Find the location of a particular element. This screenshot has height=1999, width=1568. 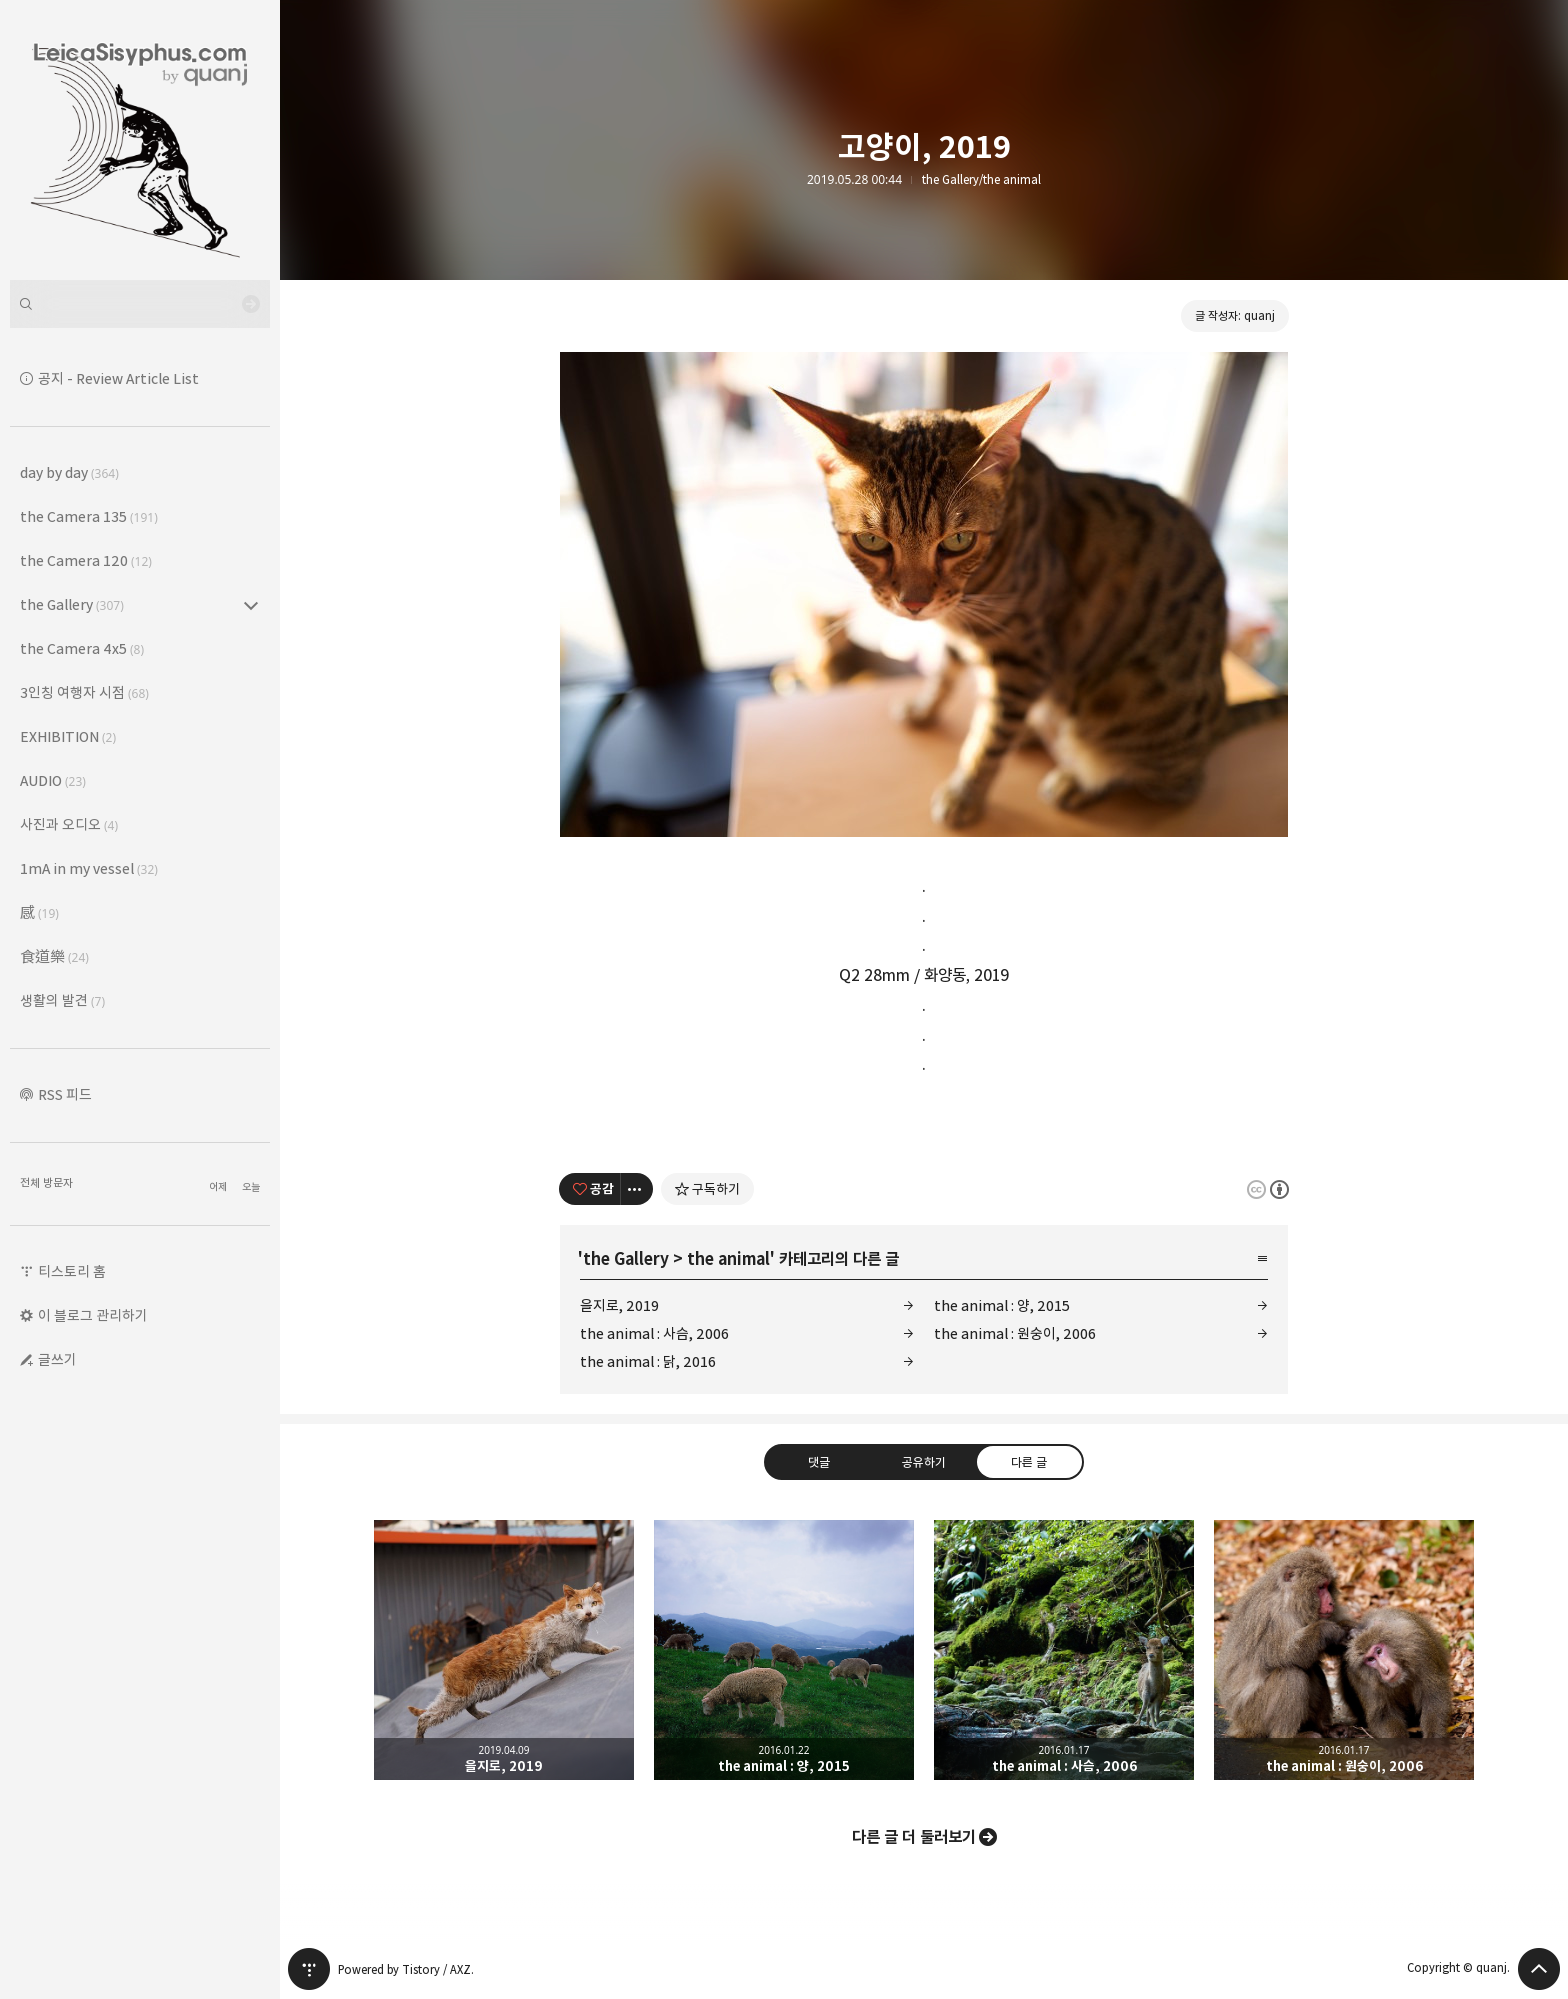

[이 글의 옵션 토글] is located at coordinates (637, 1189).